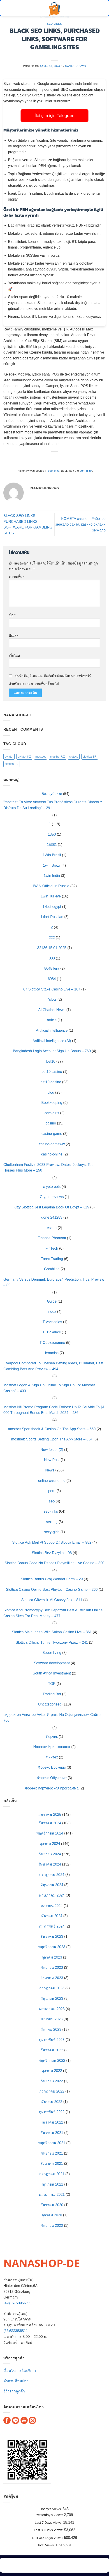 The height and width of the screenshot is (2576, 109). What do you see at coordinates (50, 886) in the screenshot?
I see `1WIN Official In Russia` at bounding box center [50, 886].